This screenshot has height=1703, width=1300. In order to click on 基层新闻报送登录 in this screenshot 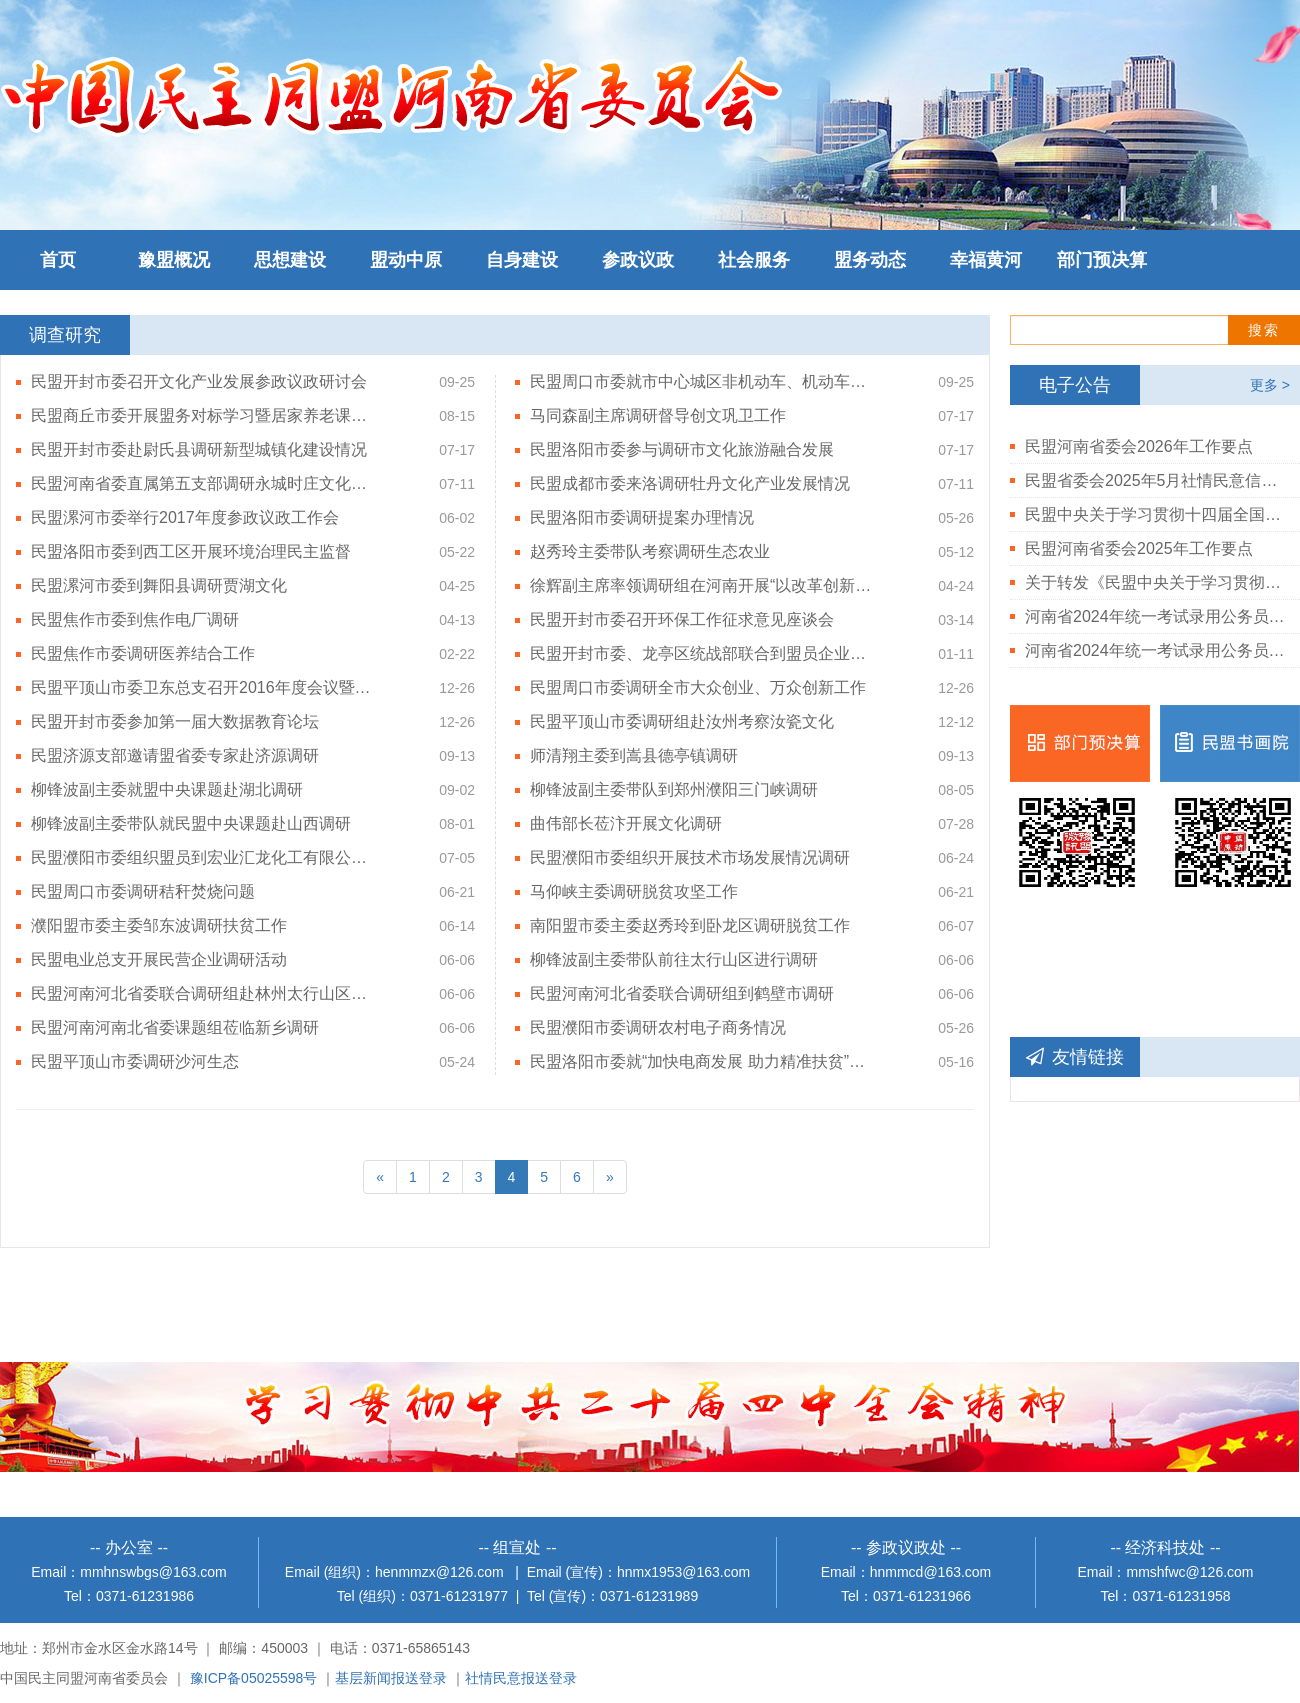, I will do `click(391, 1678)`.